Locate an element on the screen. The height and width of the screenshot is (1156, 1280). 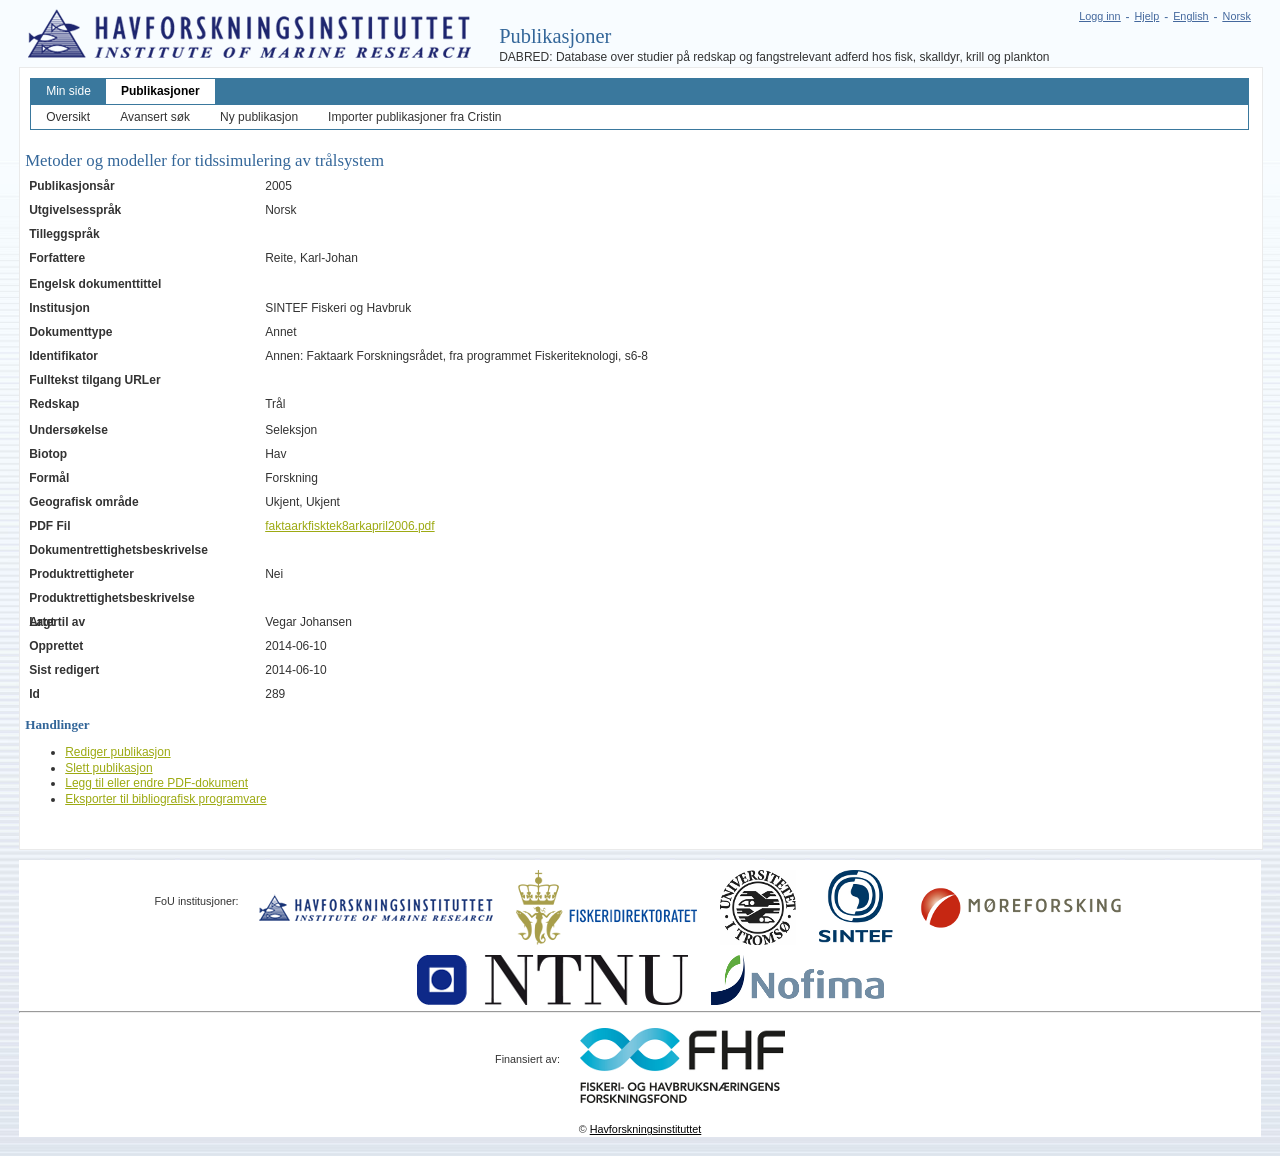
Legg til eller endre PDF-dokument is located at coordinates (156, 783).